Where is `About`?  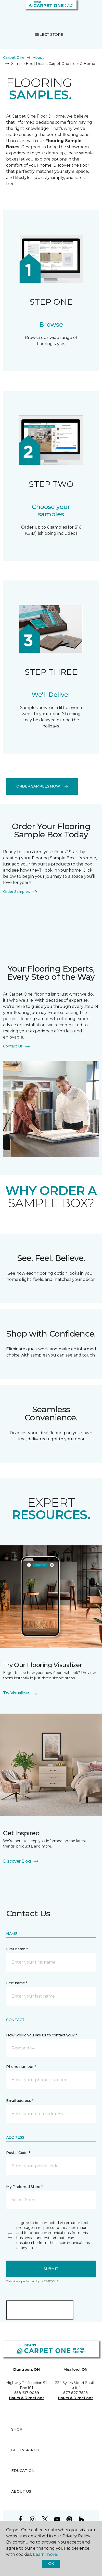
About is located at coordinates (38, 57).